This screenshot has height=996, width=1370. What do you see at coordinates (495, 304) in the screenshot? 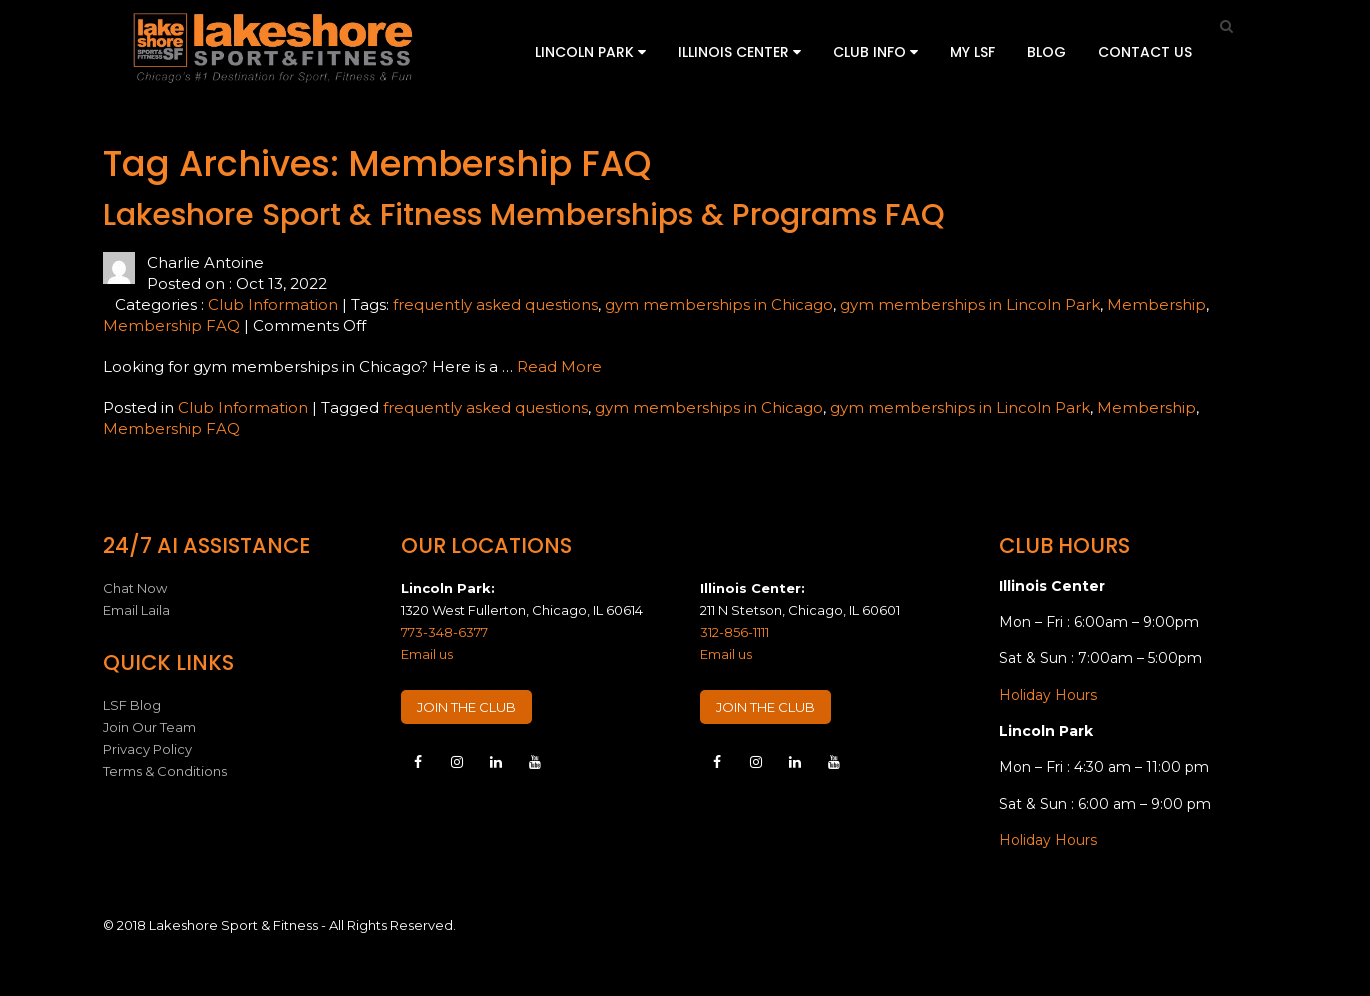
I see `frequently asked questions` at bounding box center [495, 304].